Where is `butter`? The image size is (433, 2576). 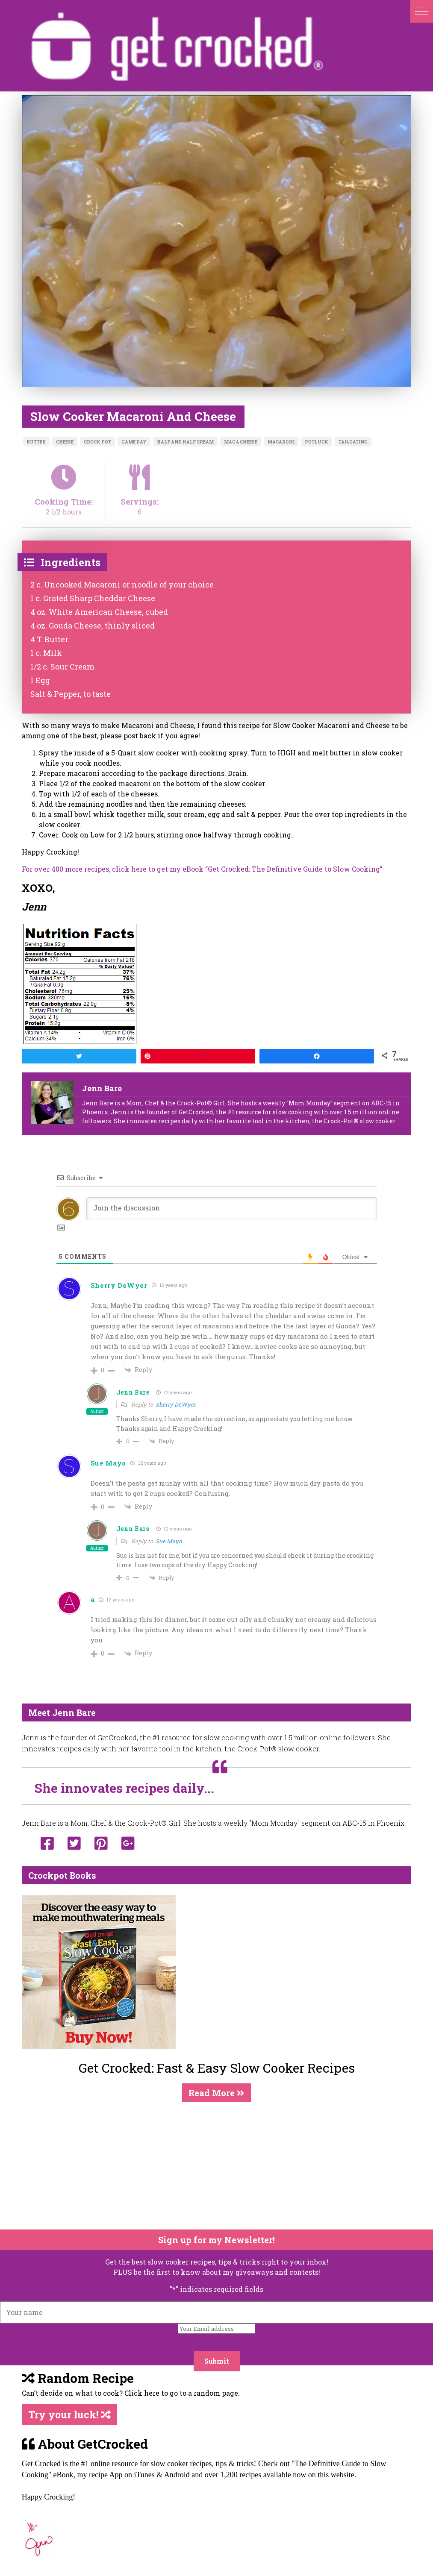 butter is located at coordinates (36, 442).